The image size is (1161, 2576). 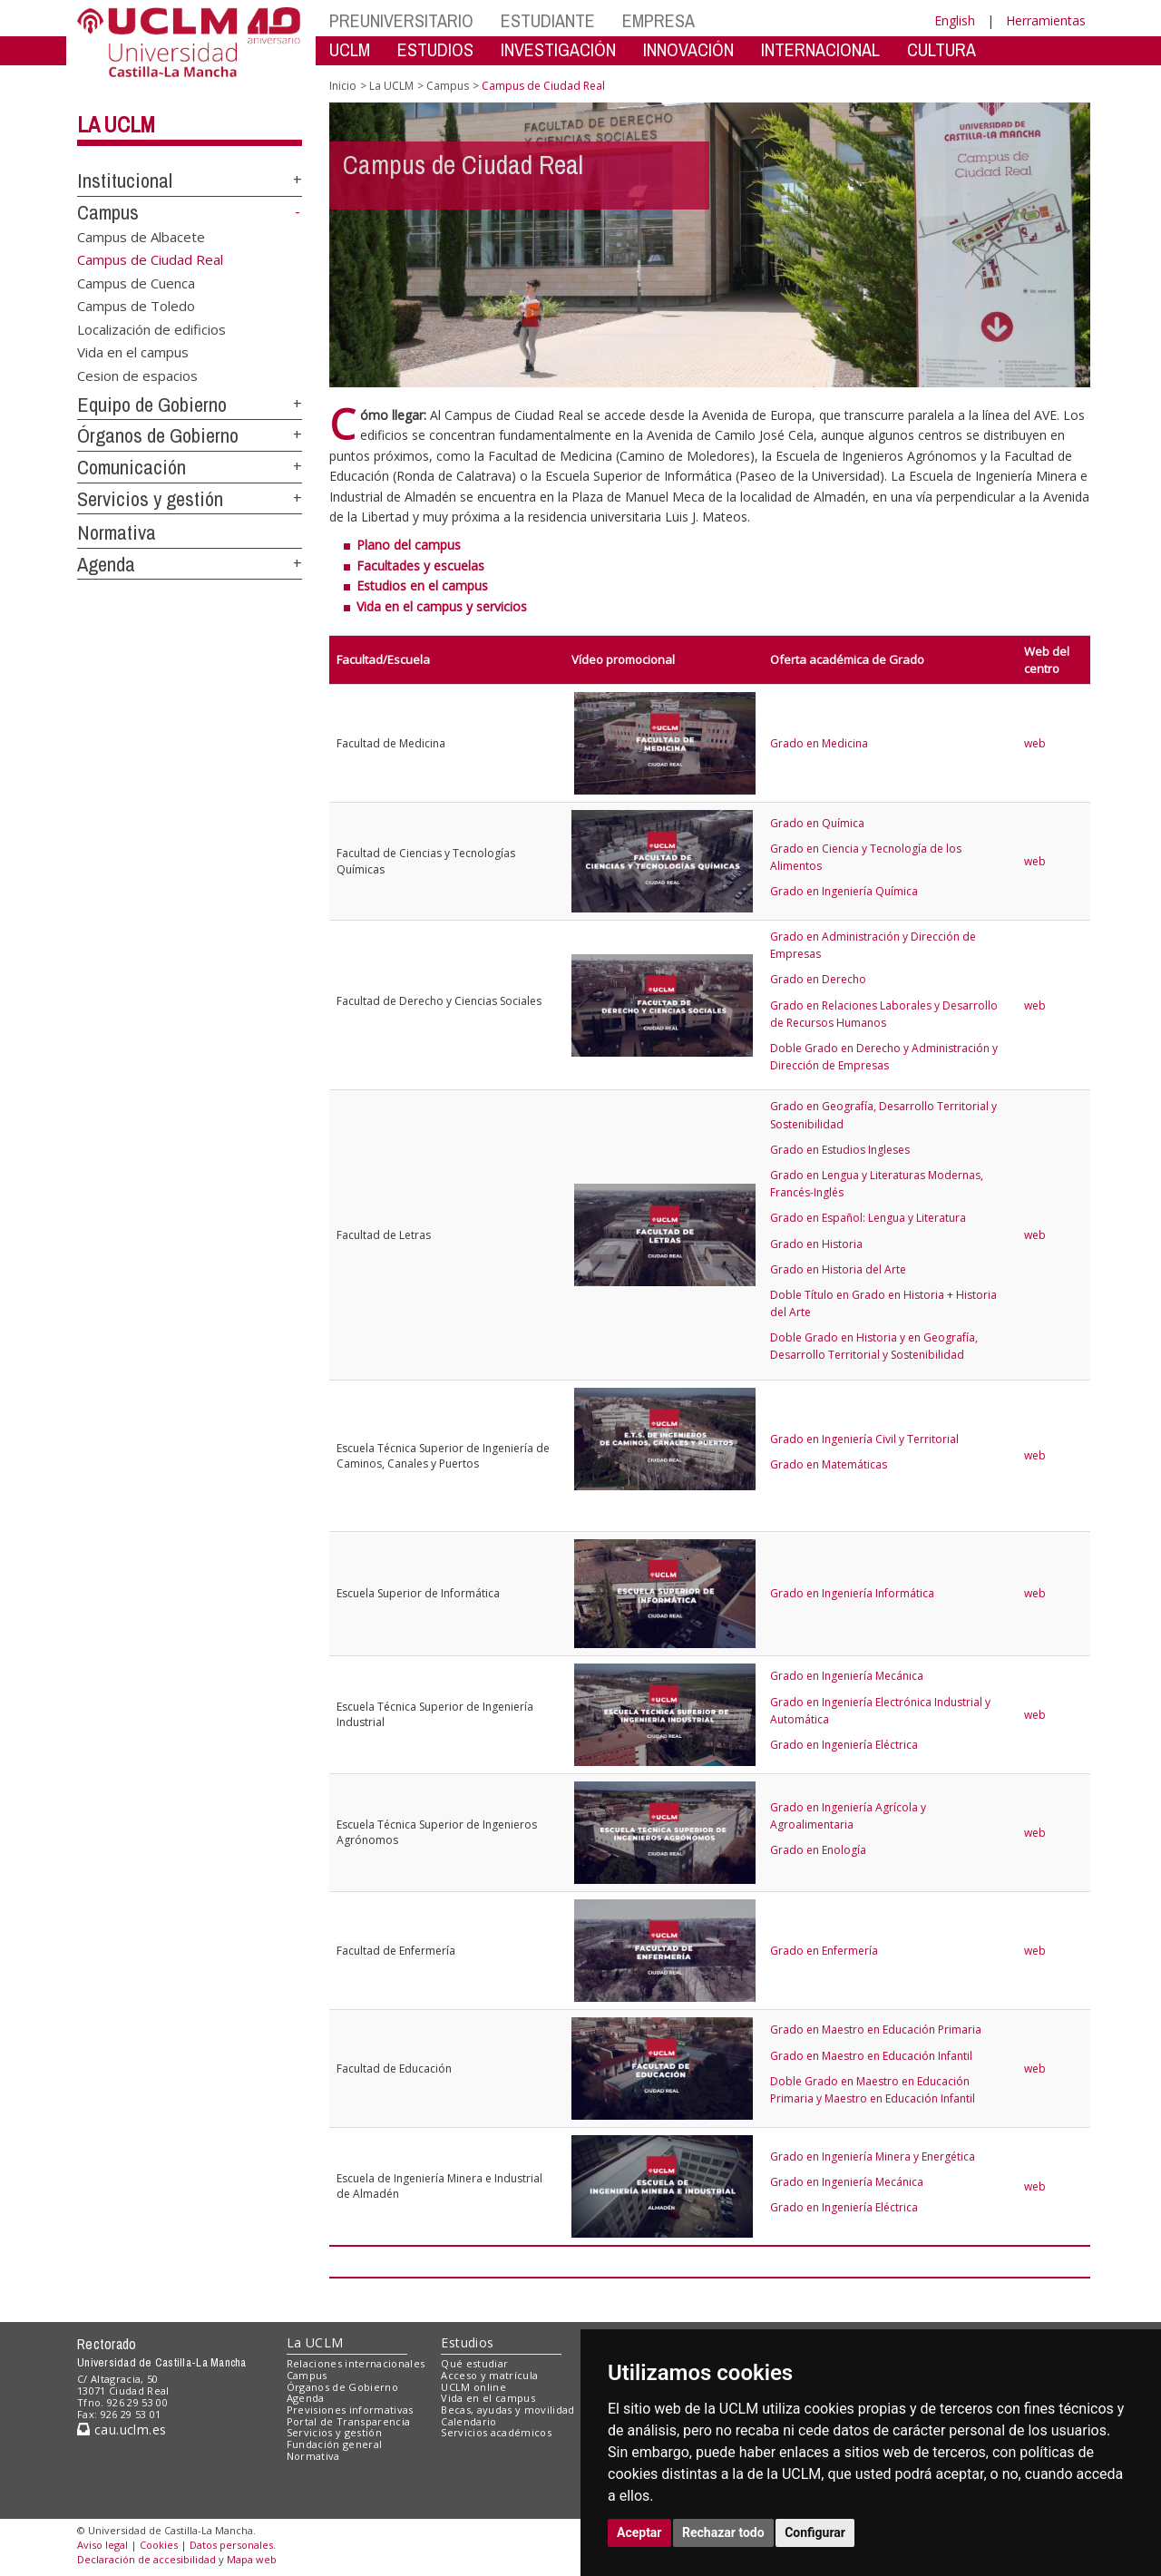 I want to click on Estudios, so click(x=467, y=2342).